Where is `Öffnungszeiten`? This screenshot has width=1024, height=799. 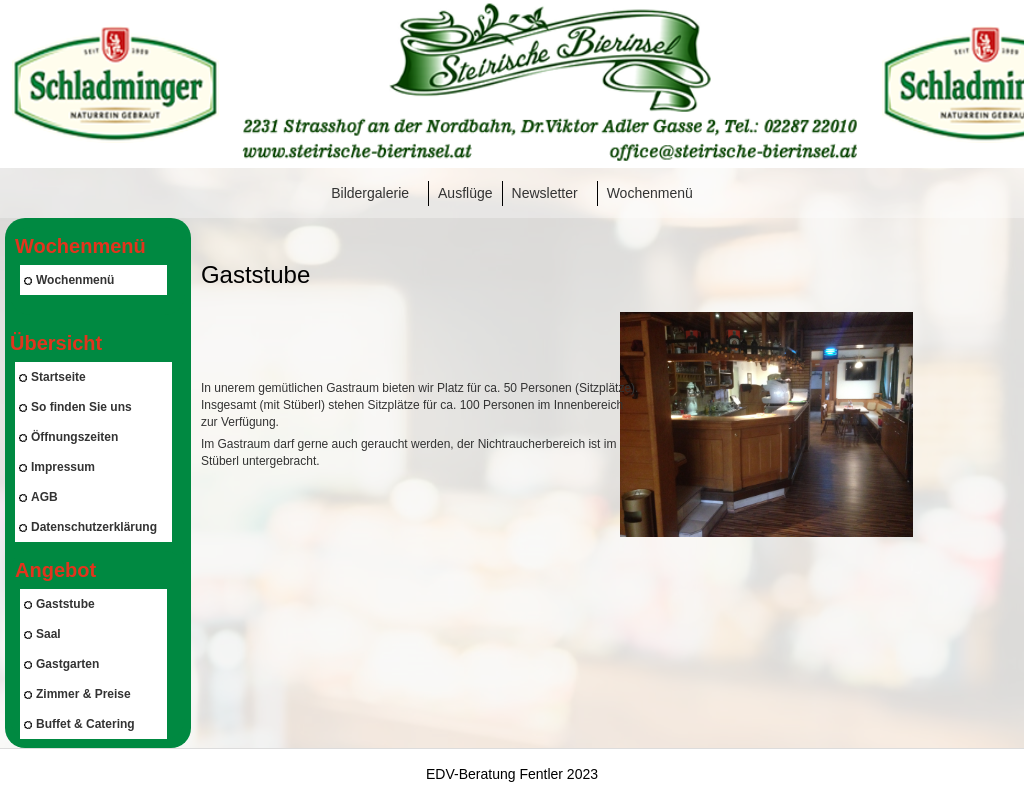 Öffnungszeiten is located at coordinates (68, 437).